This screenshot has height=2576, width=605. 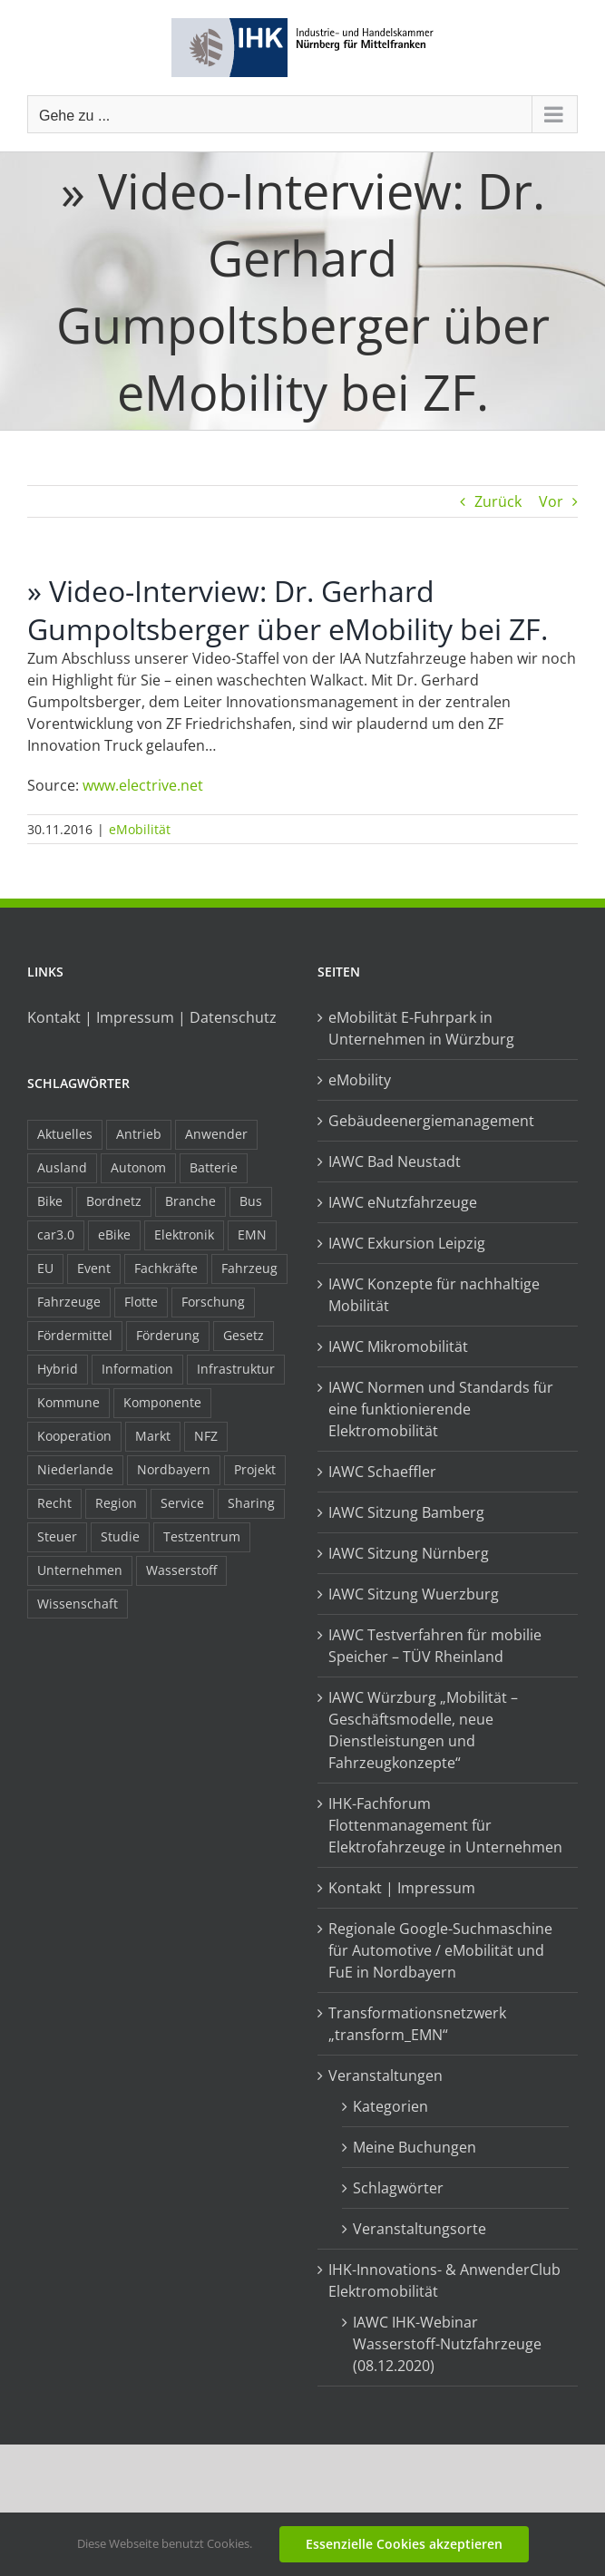 What do you see at coordinates (153, 1435) in the screenshot?
I see `Markt [Markt (7 Einträge)]` at bounding box center [153, 1435].